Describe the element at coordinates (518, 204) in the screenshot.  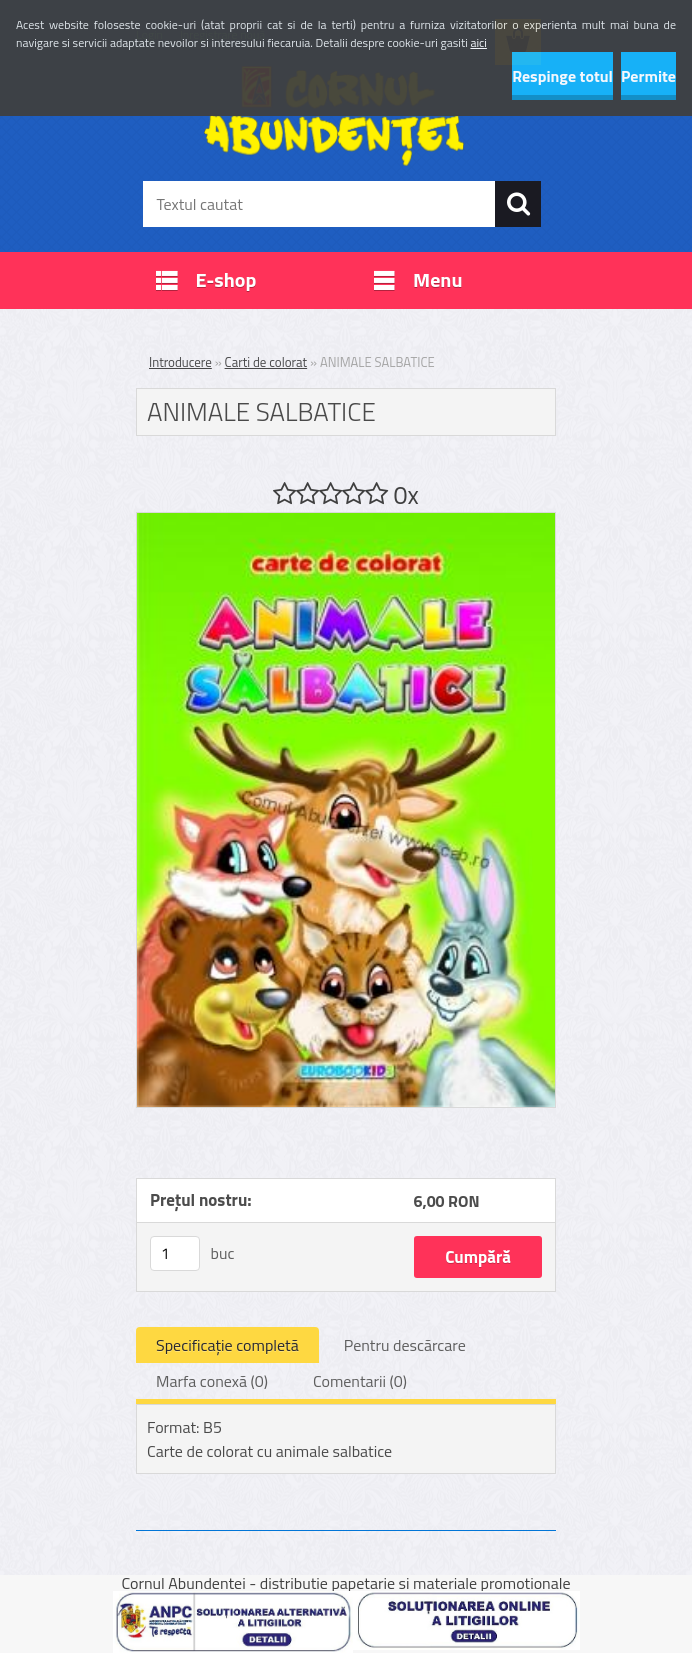
I see `[search]` at that location.